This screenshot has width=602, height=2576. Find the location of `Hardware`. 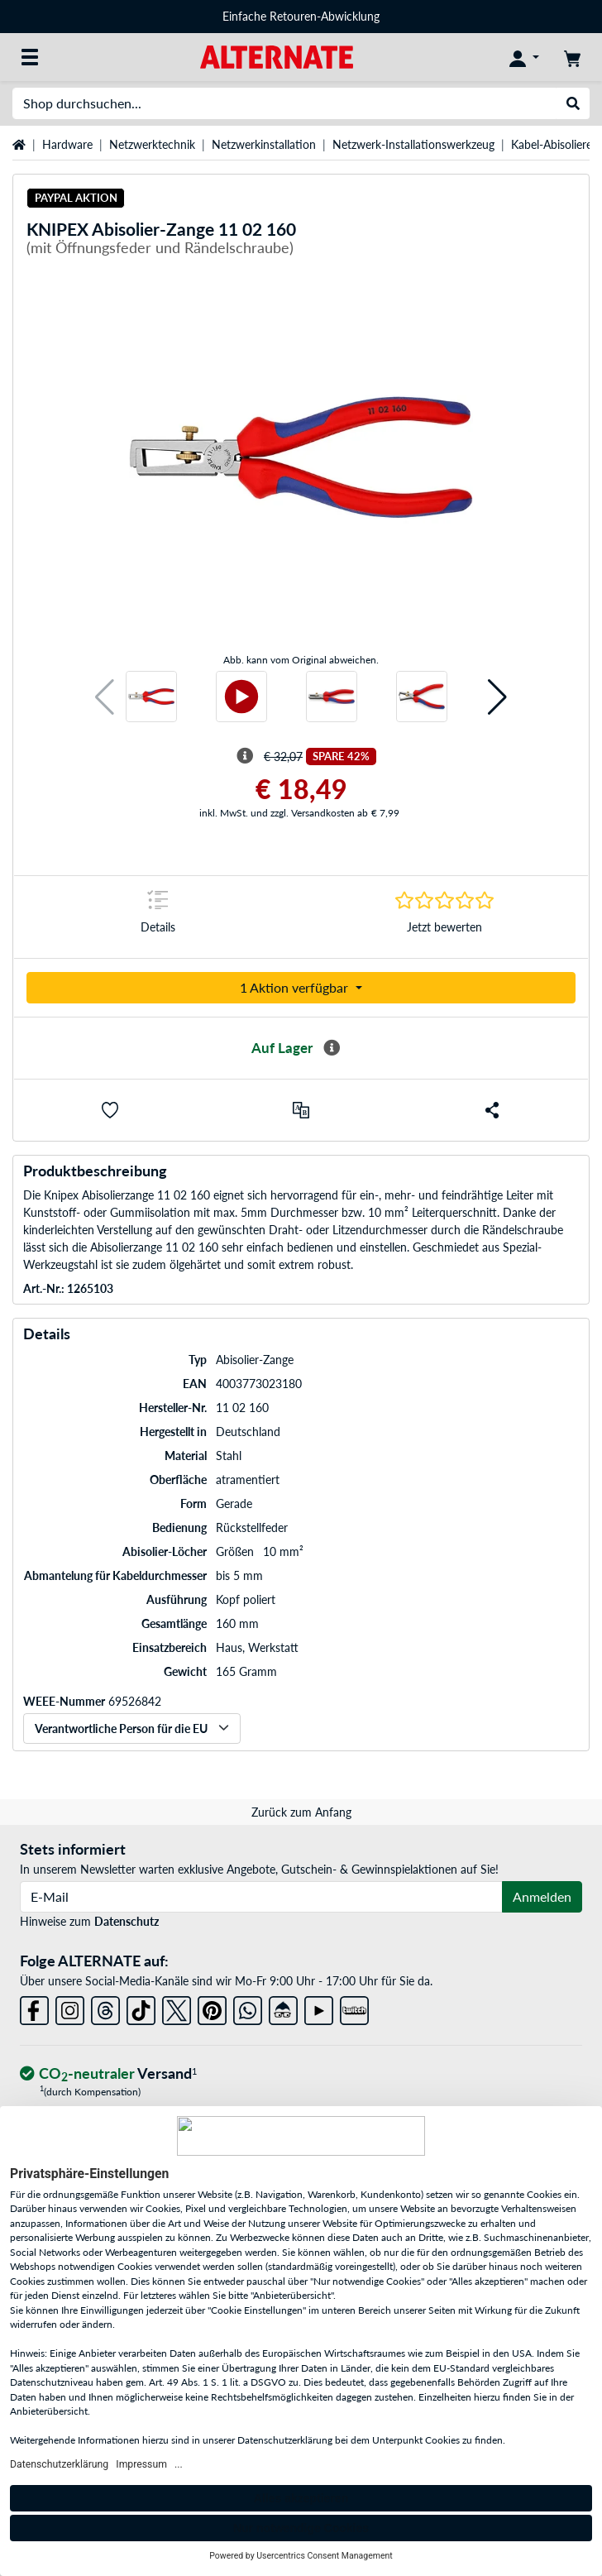

Hardware is located at coordinates (67, 144).